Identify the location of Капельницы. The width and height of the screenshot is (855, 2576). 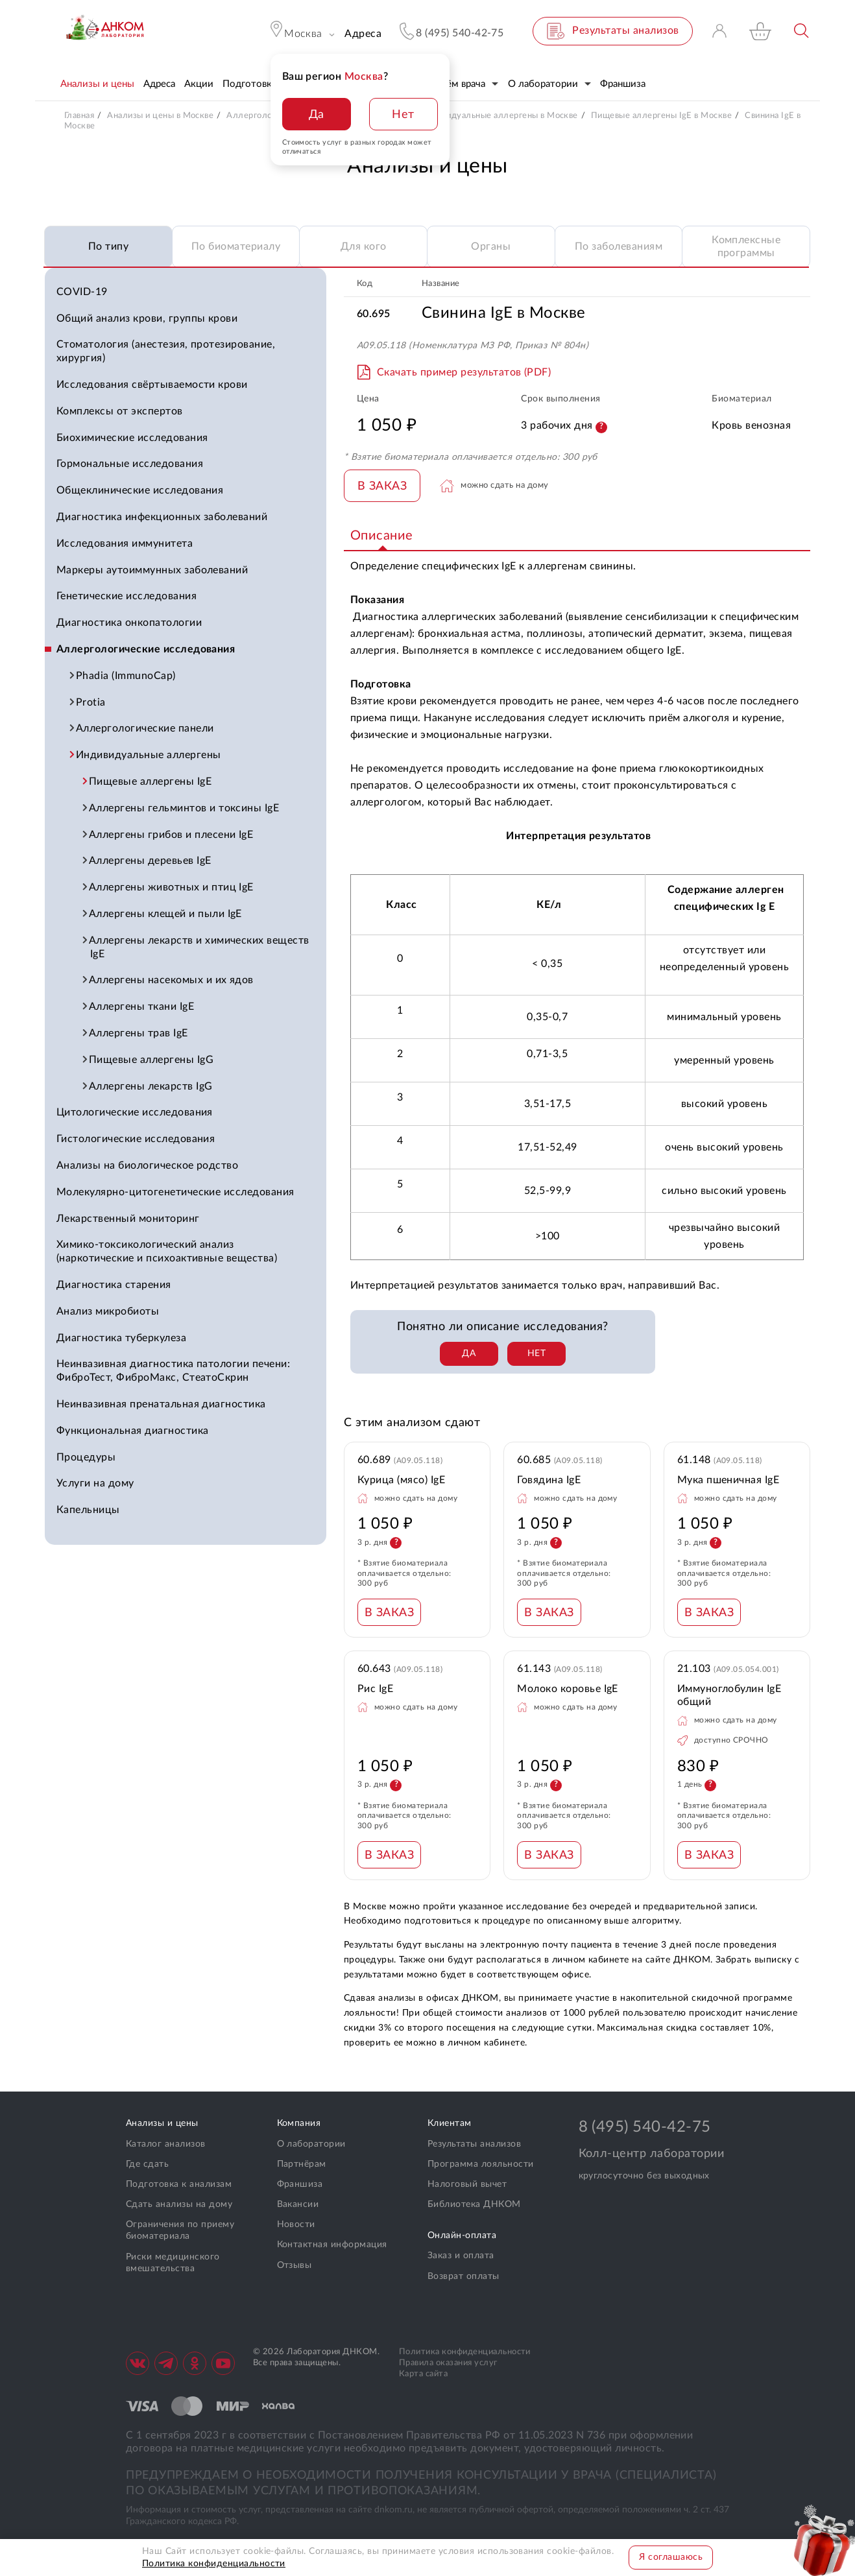
(88, 1510).